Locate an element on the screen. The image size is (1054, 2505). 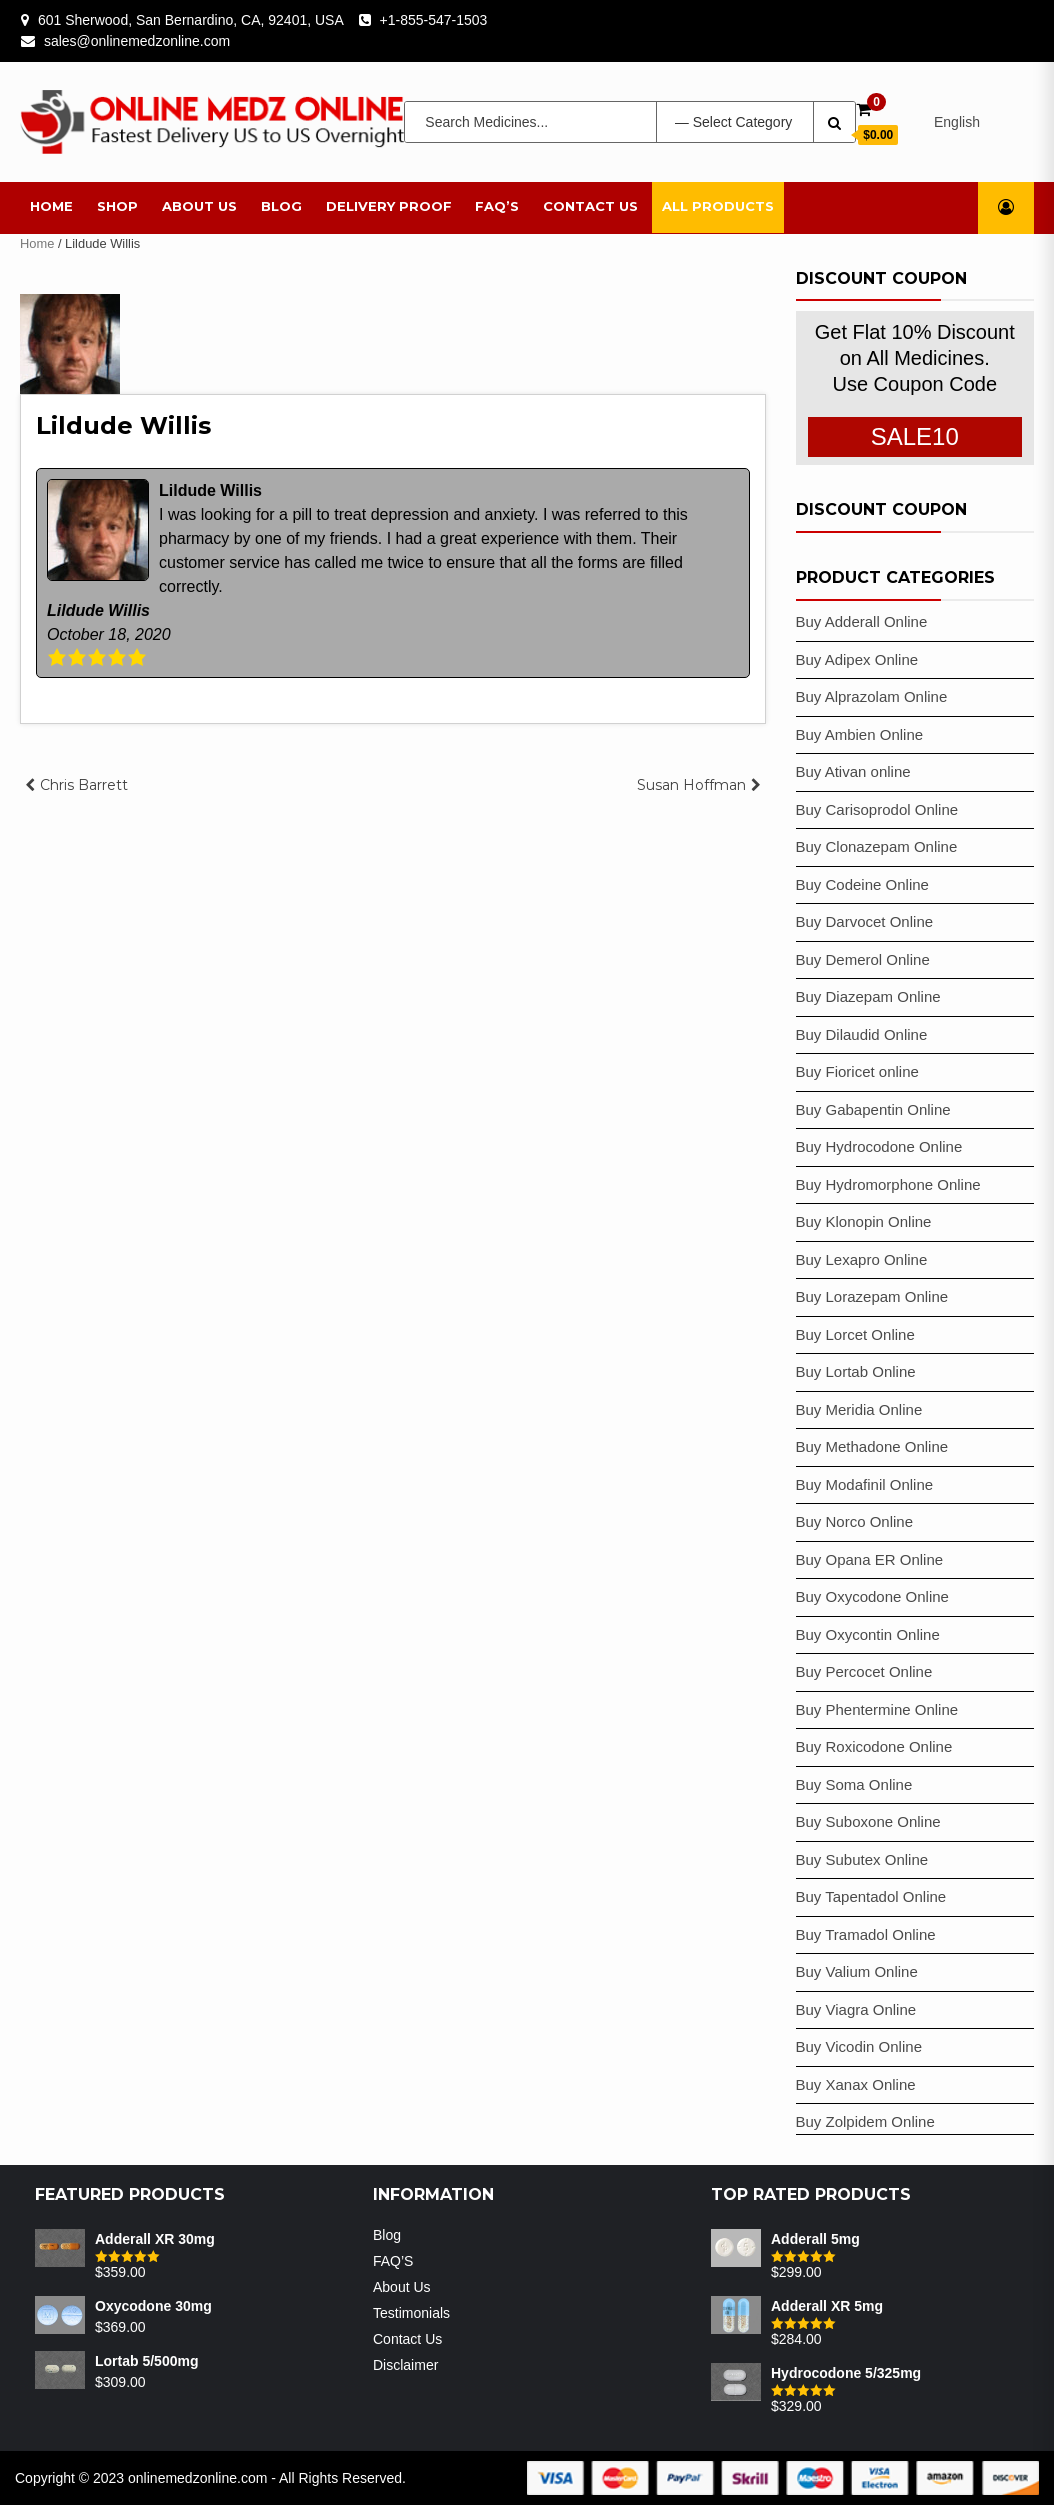
Buy Adderall Online is located at coordinates (862, 621).